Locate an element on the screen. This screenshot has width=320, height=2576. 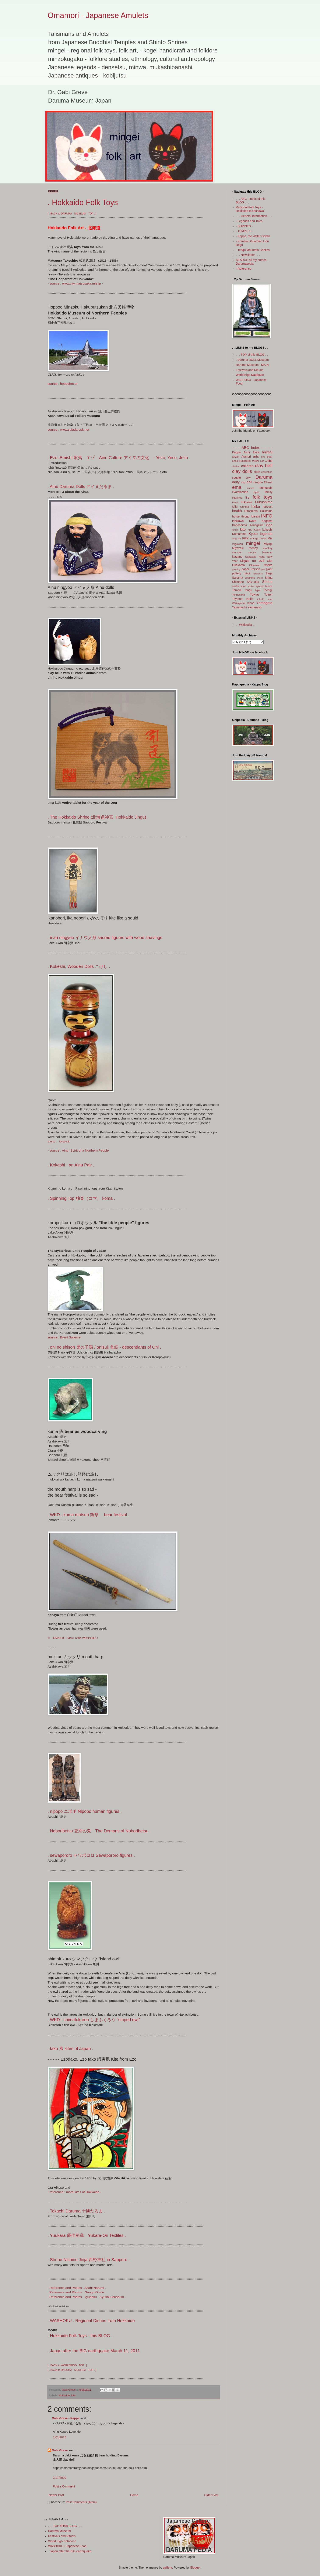
Niigata is located at coordinates (244, 561).